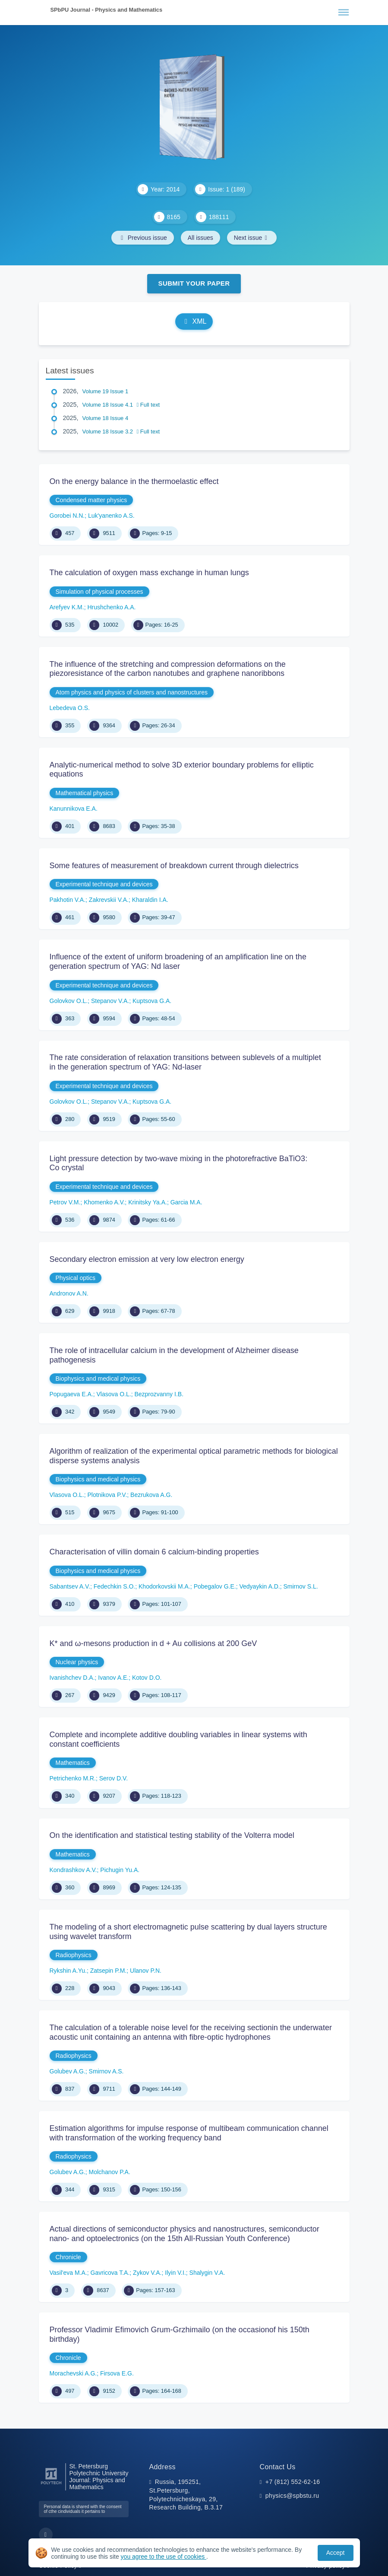 The height and width of the screenshot is (2576, 388). I want to click on Experimental technique and devices, so click(104, 884).